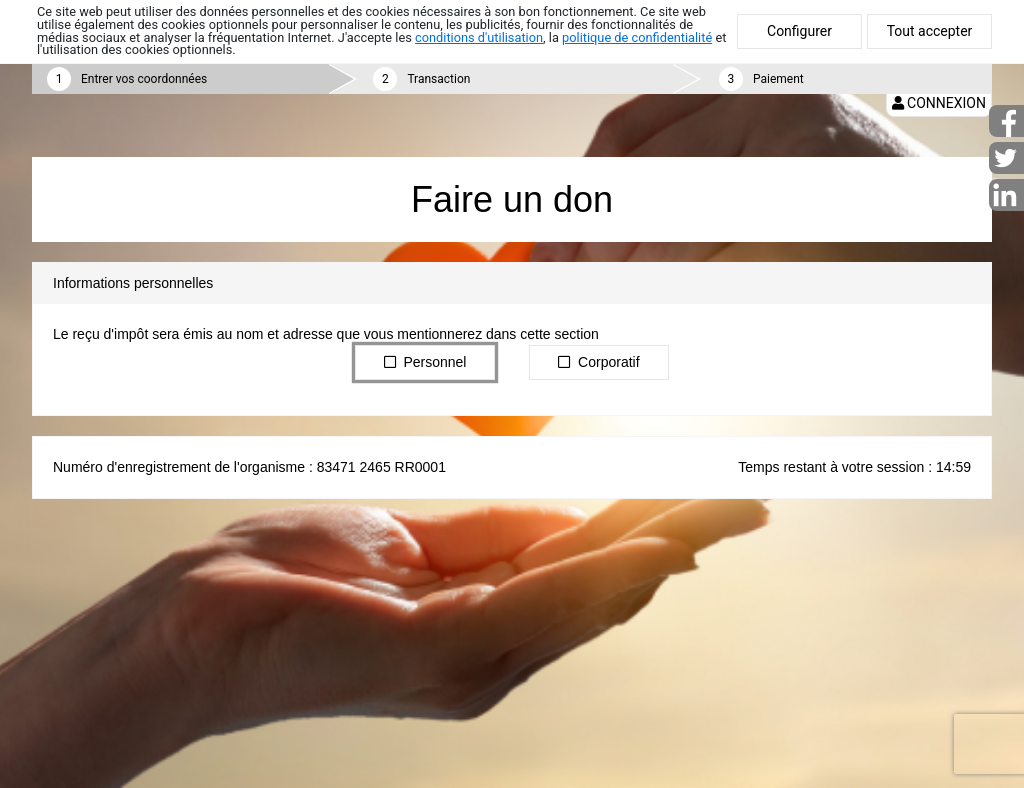  Describe the element at coordinates (930, 31) in the screenshot. I see `Tout accepter` at that location.